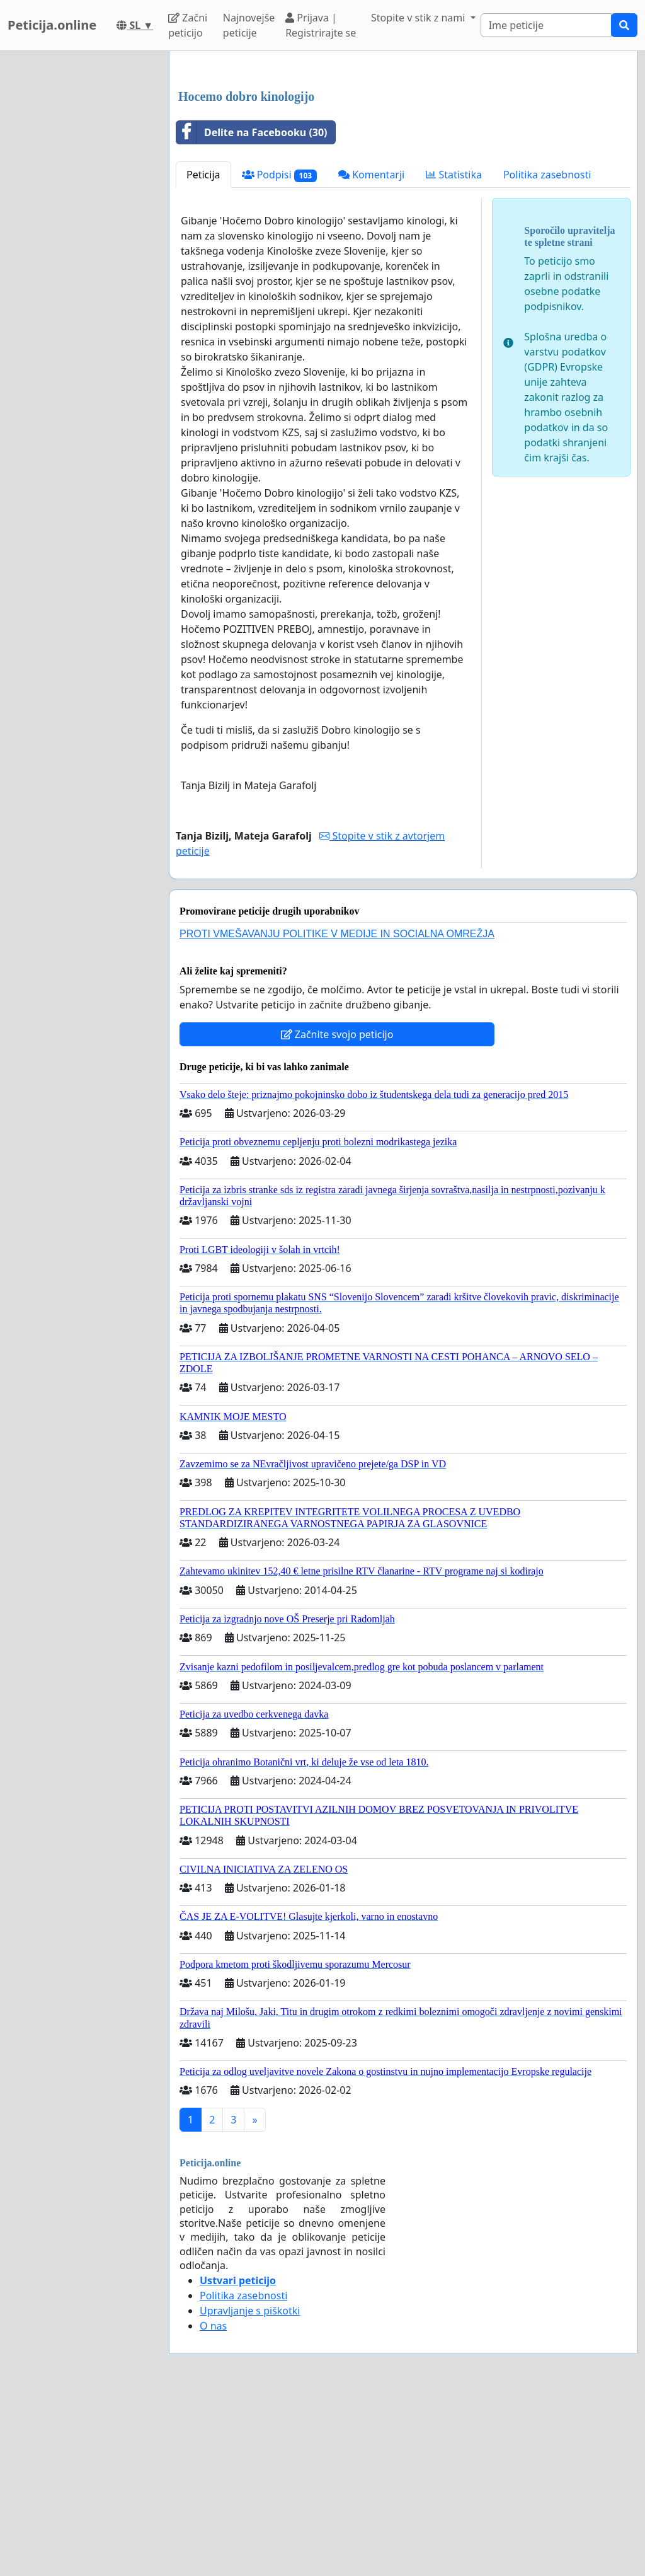  I want to click on Začnite svojo peticijo, so click(337, 1211).